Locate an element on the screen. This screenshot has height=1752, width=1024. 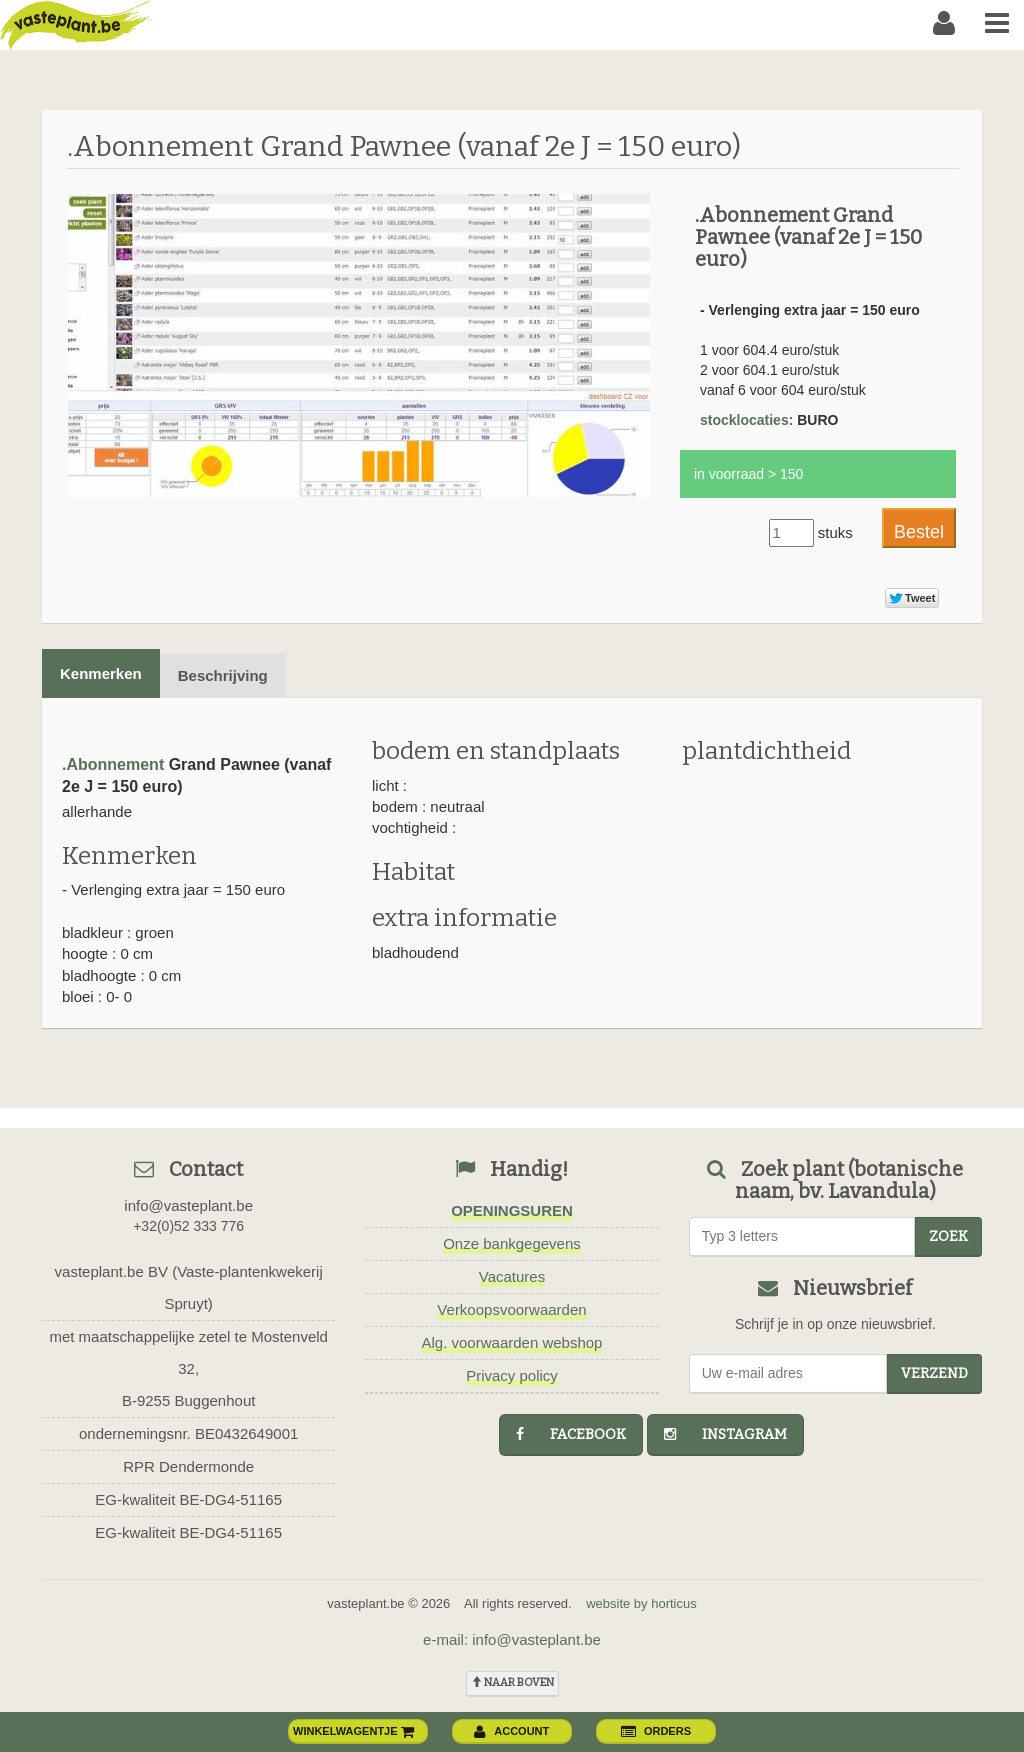
account is located at coordinates (511, 1731).